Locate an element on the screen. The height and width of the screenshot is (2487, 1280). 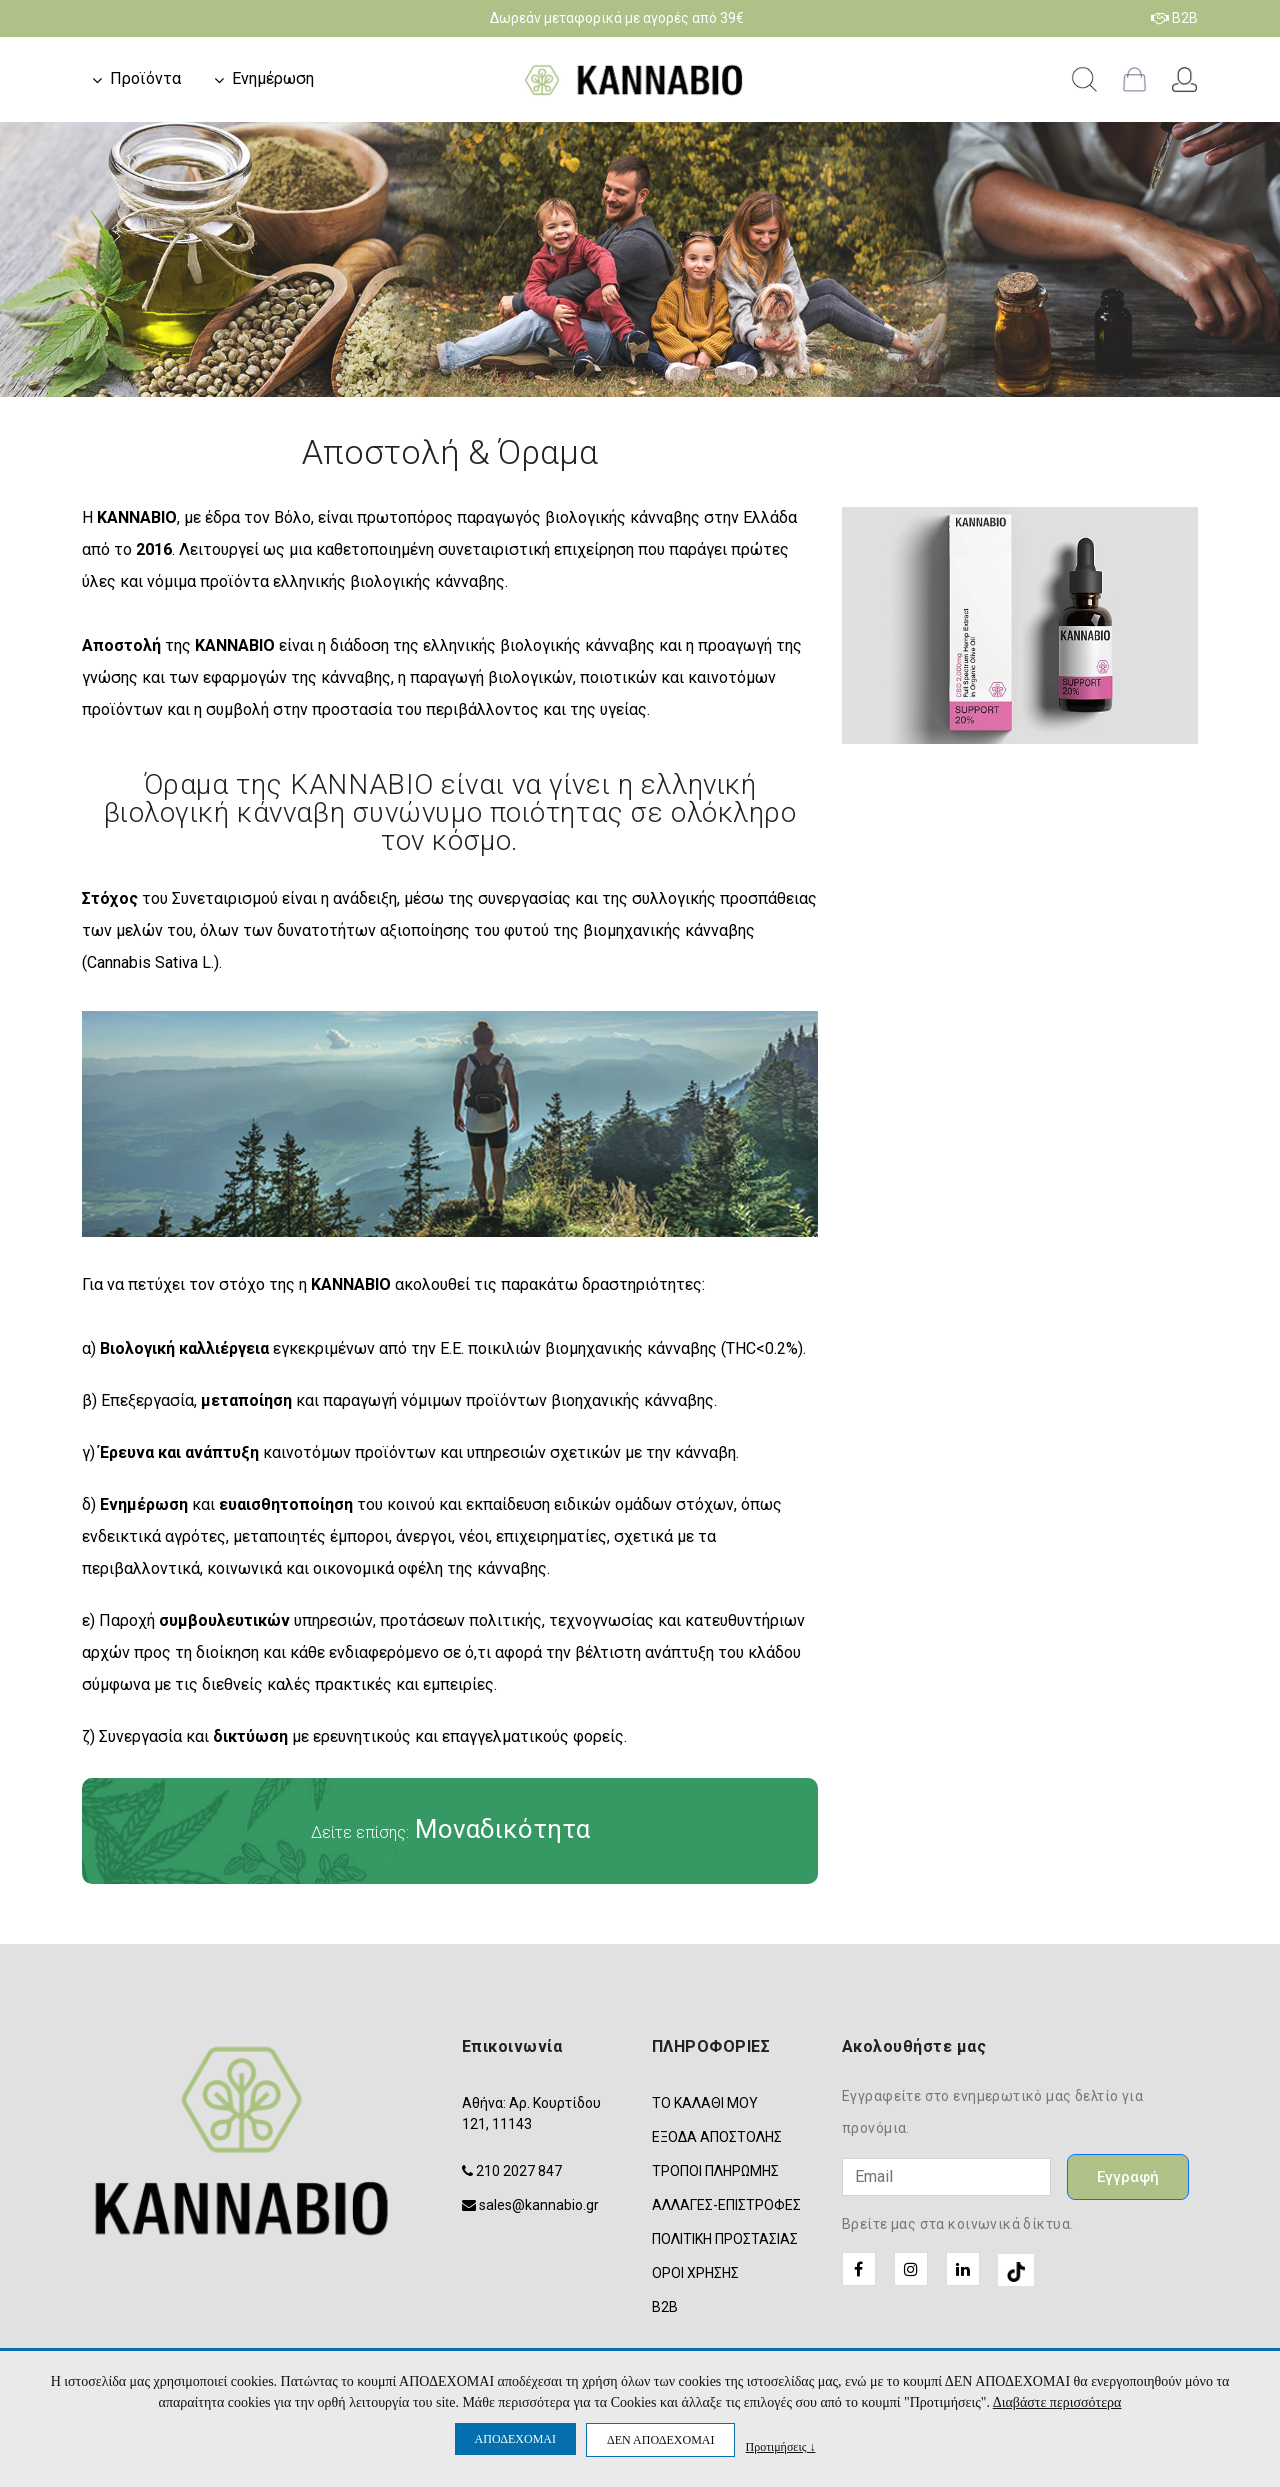
Διαβάστε περισσότερα is located at coordinates (1057, 2402).